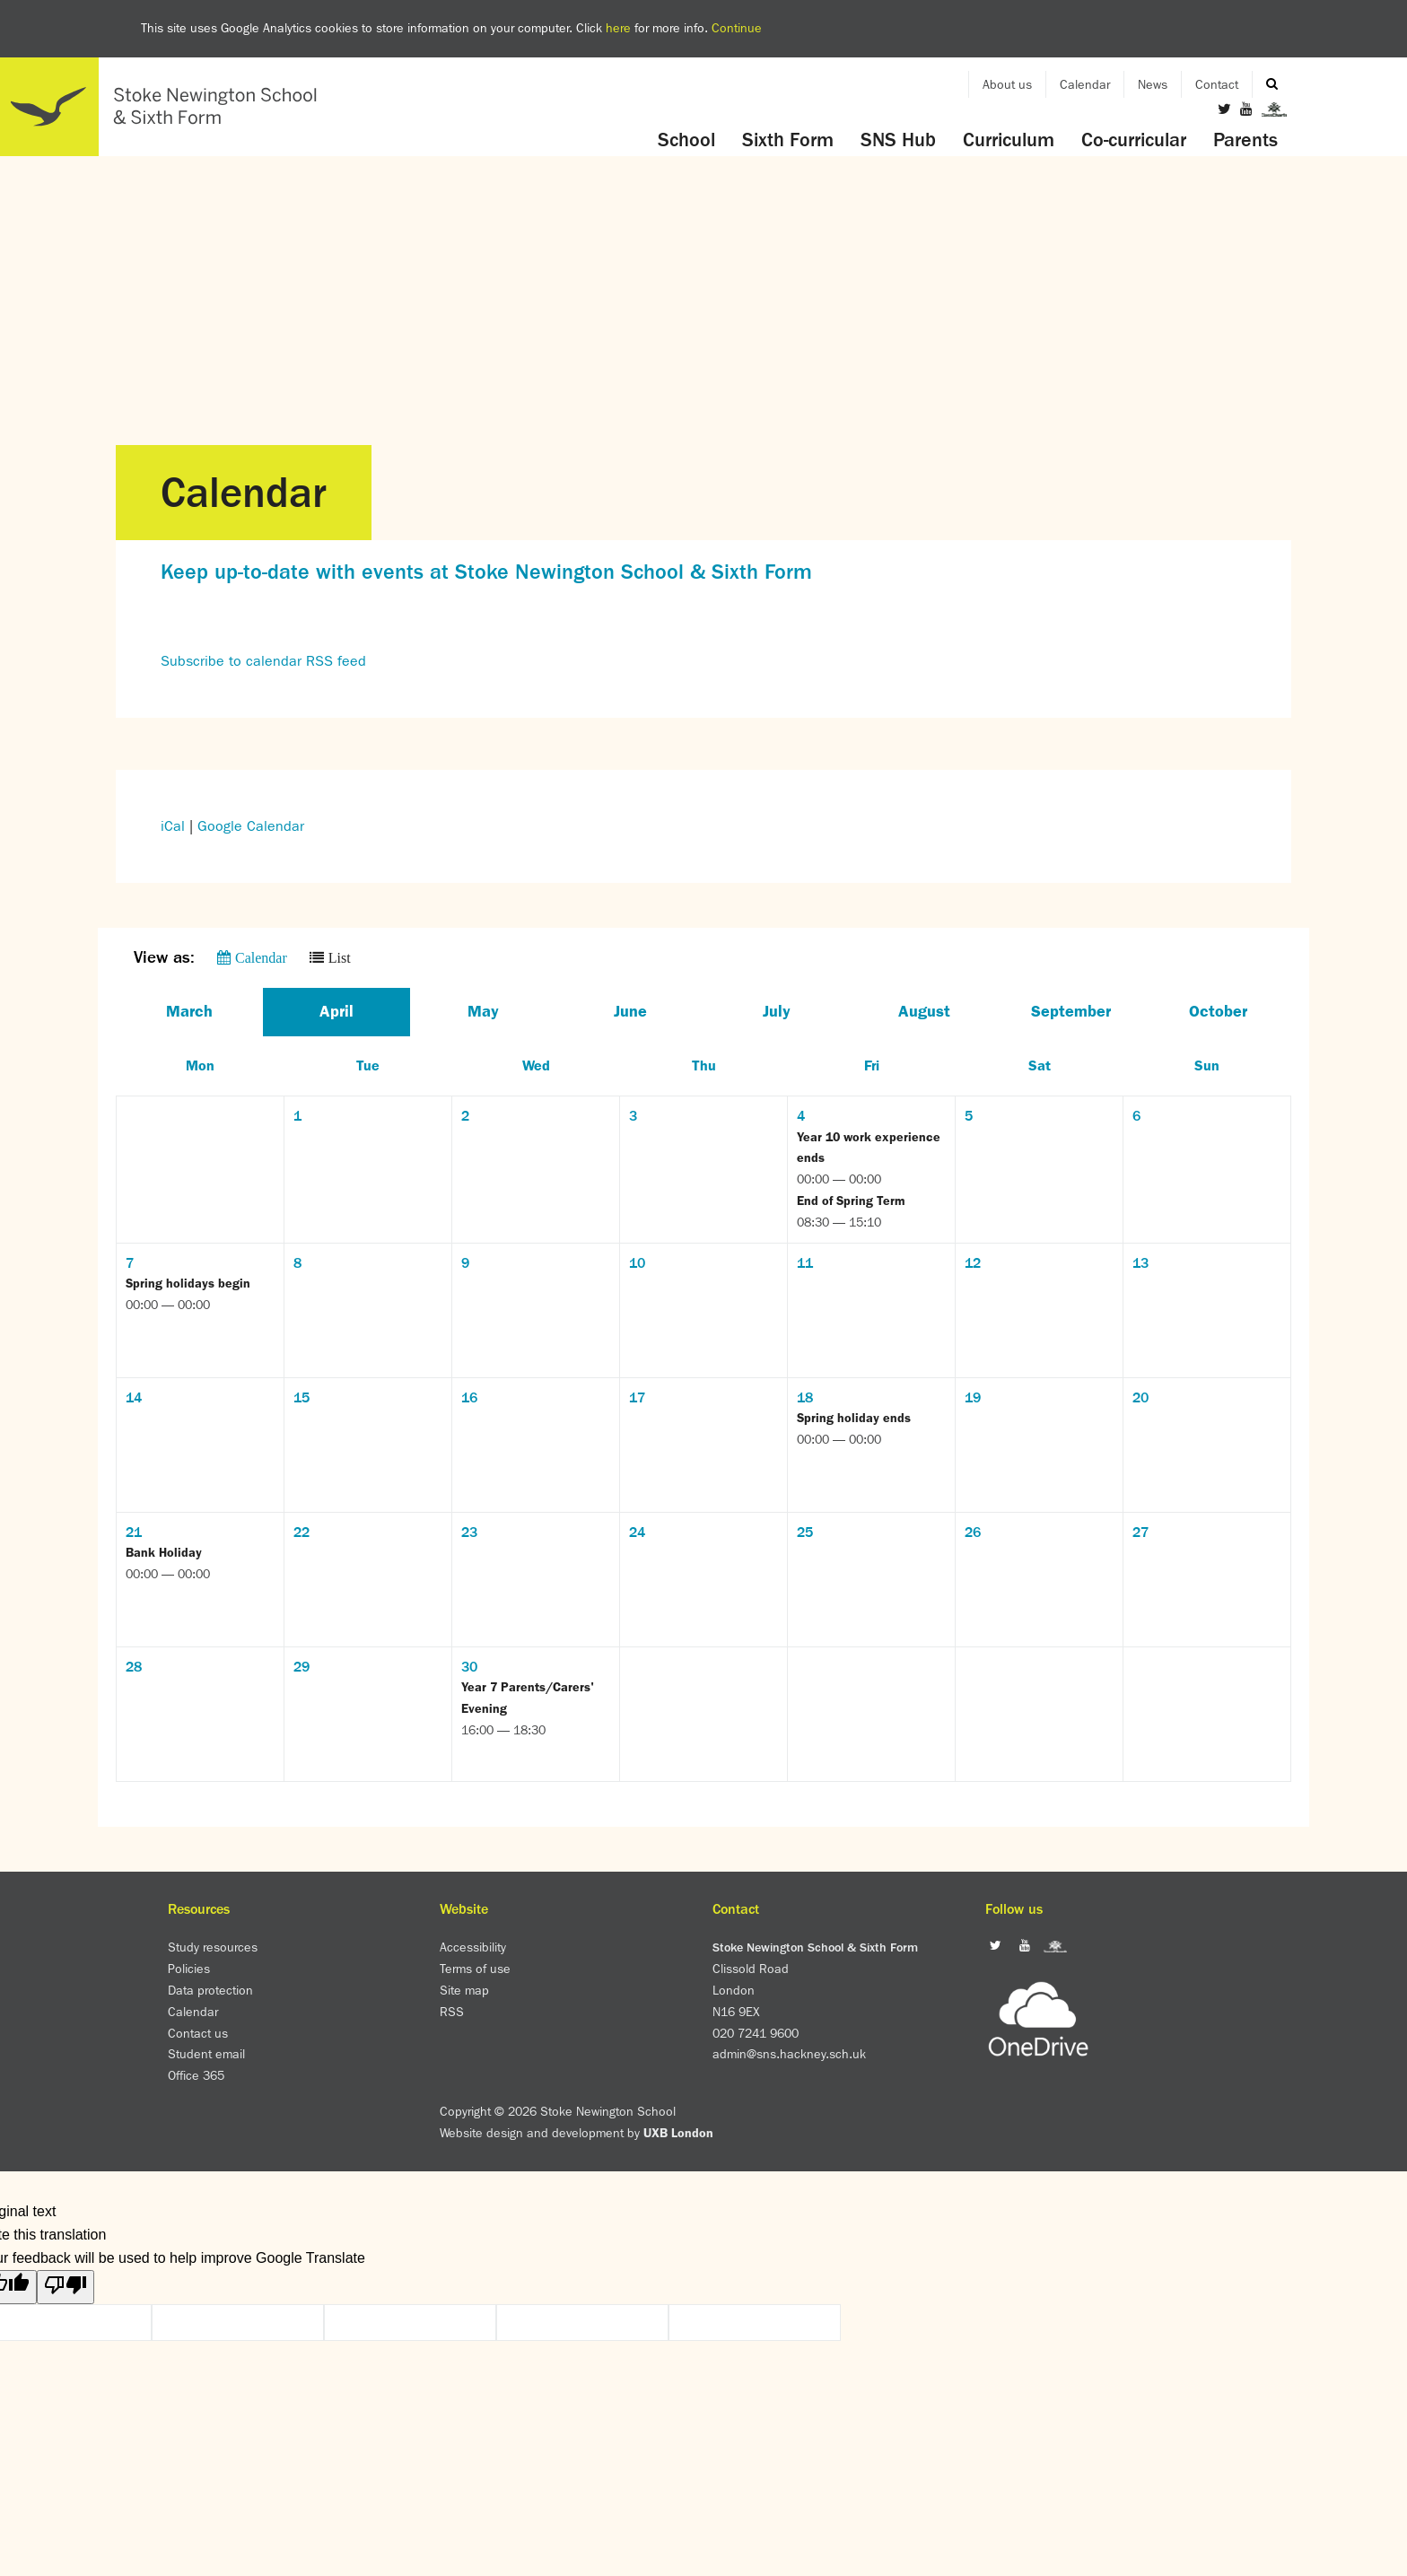 The image size is (1407, 2576). What do you see at coordinates (464, 1990) in the screenshot?
I see `Site map` at bounding box center [464, 1990].